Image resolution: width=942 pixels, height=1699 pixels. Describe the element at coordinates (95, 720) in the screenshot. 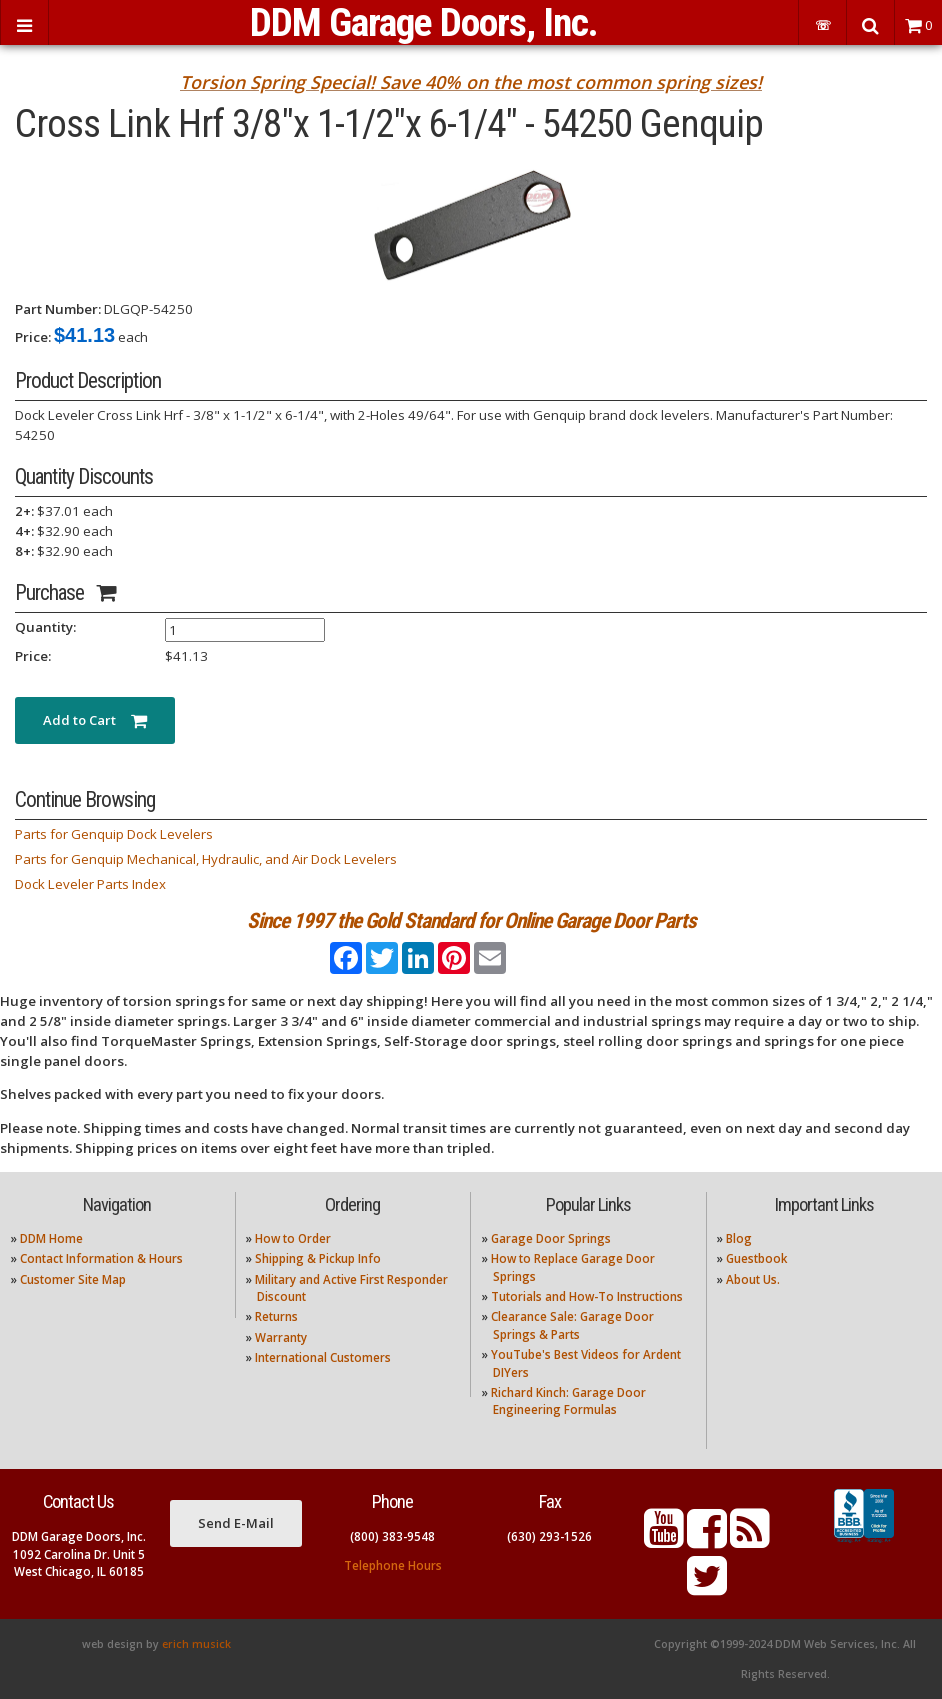

I see `Add to Cart` at that location.